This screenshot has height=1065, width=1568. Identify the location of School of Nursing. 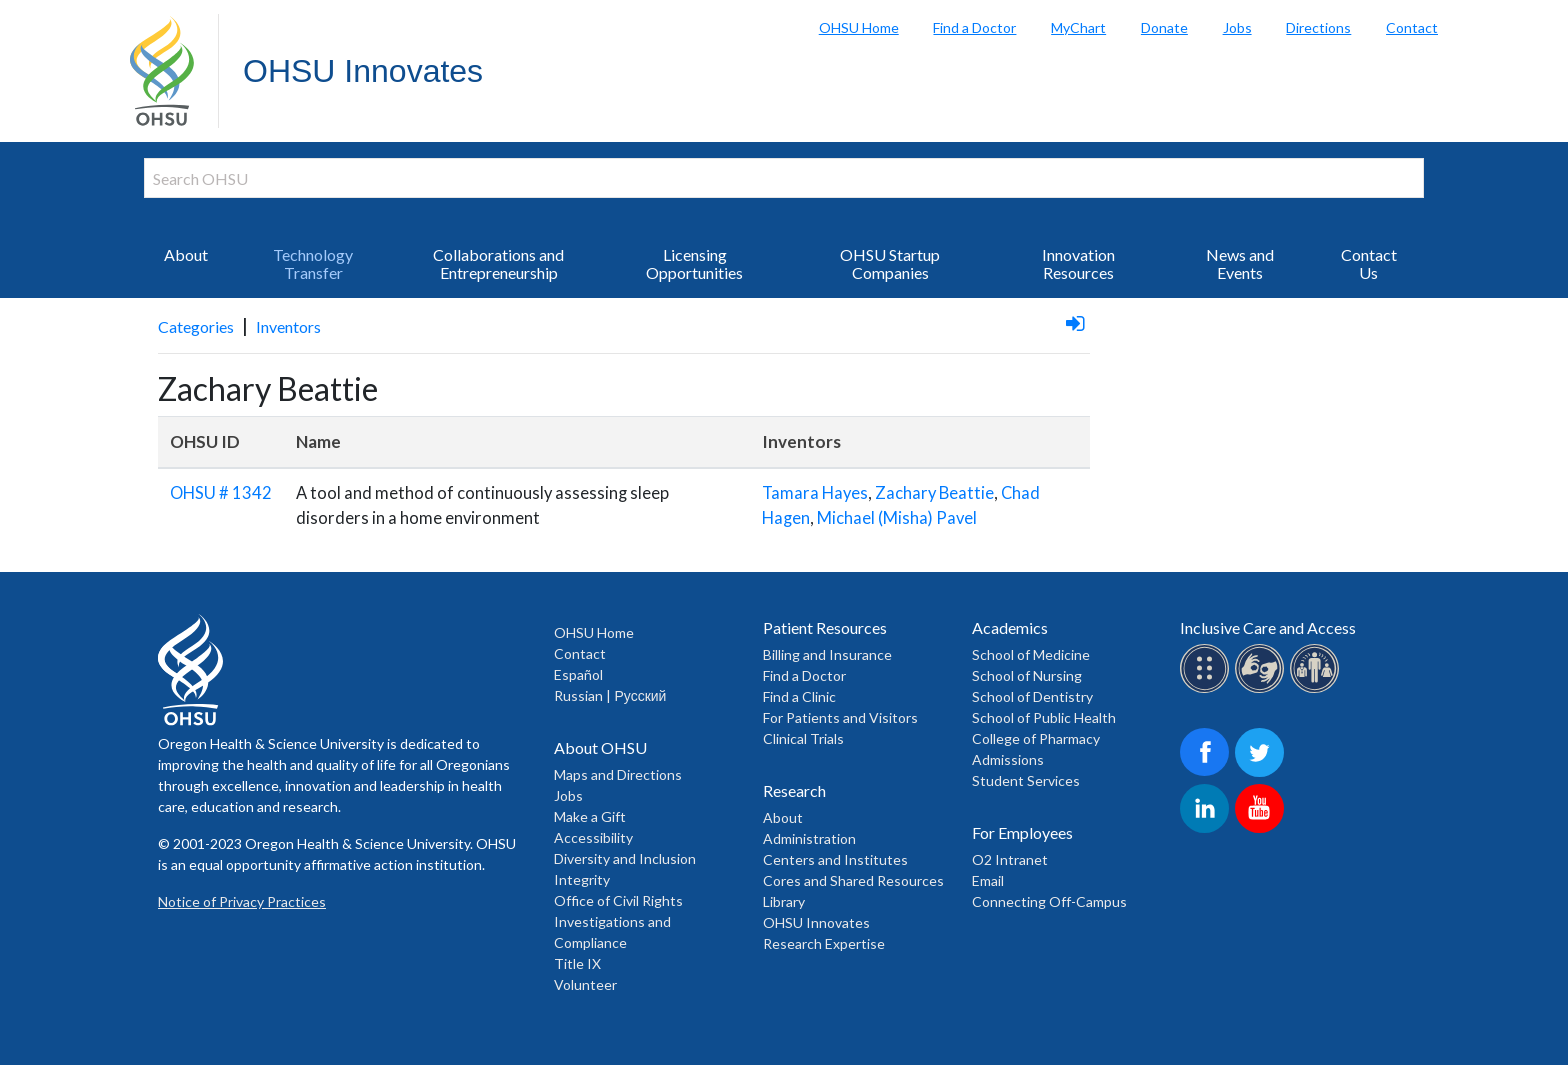
(1027, 675).